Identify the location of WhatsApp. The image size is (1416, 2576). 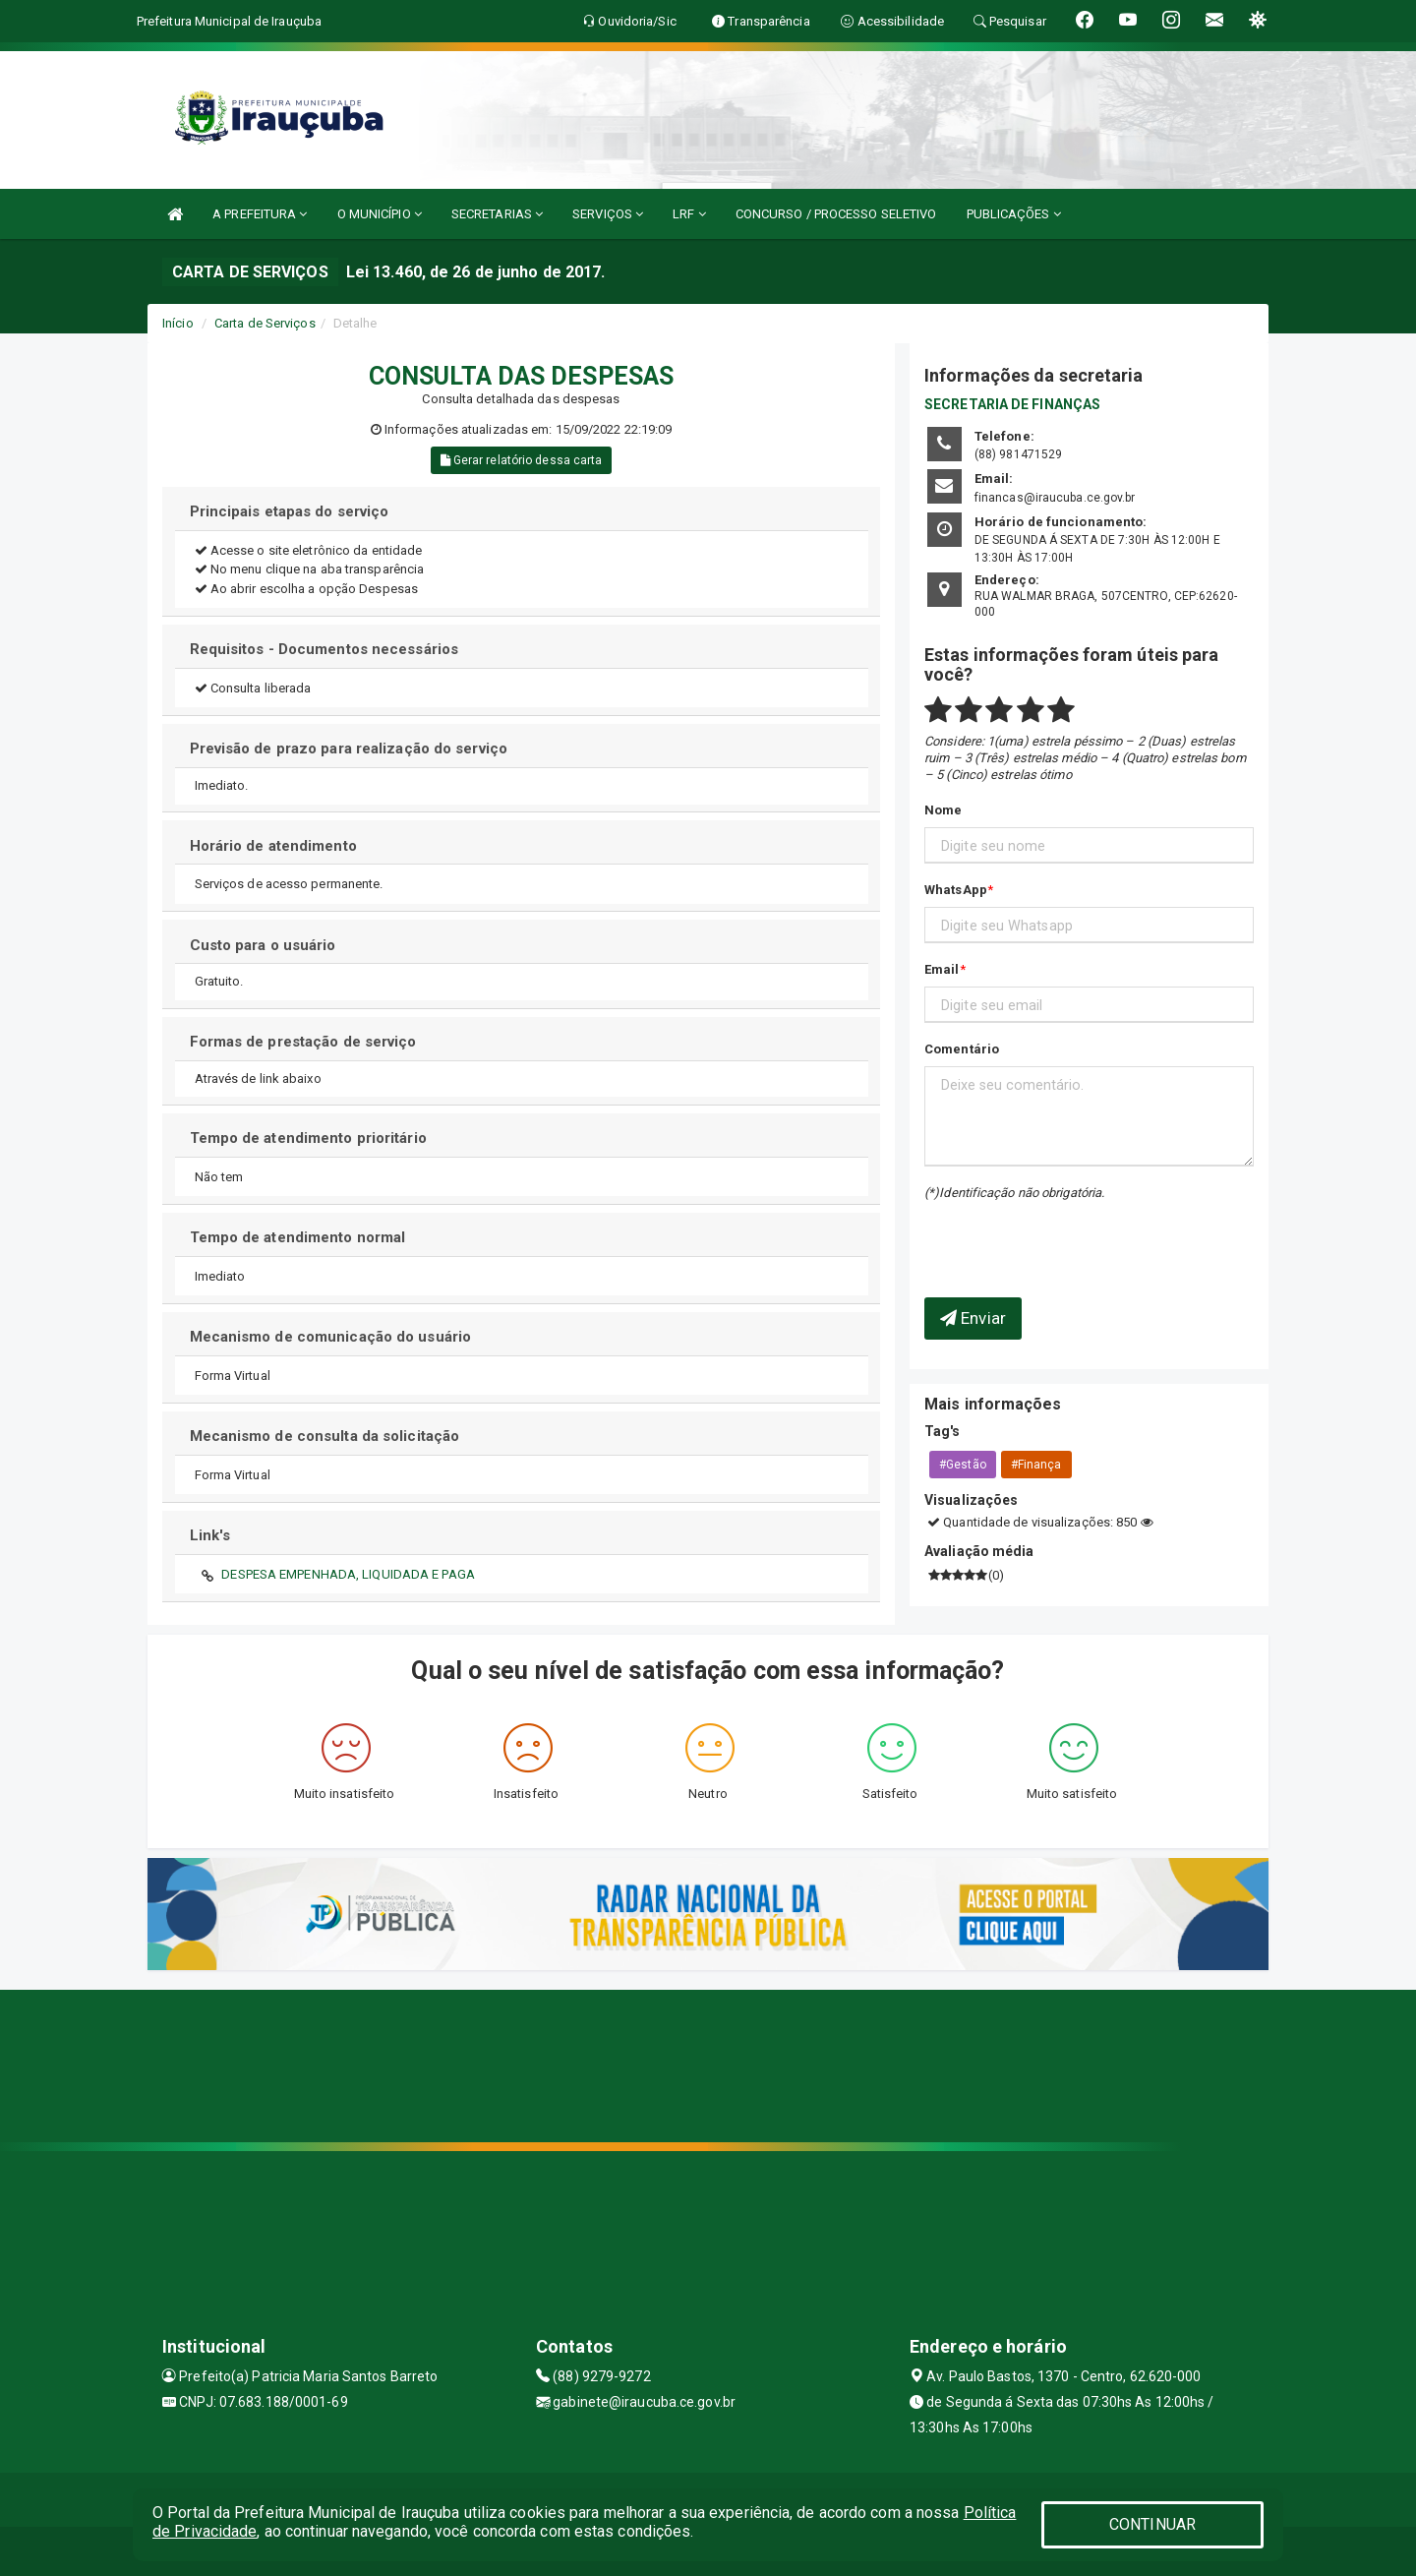
(955, 889).